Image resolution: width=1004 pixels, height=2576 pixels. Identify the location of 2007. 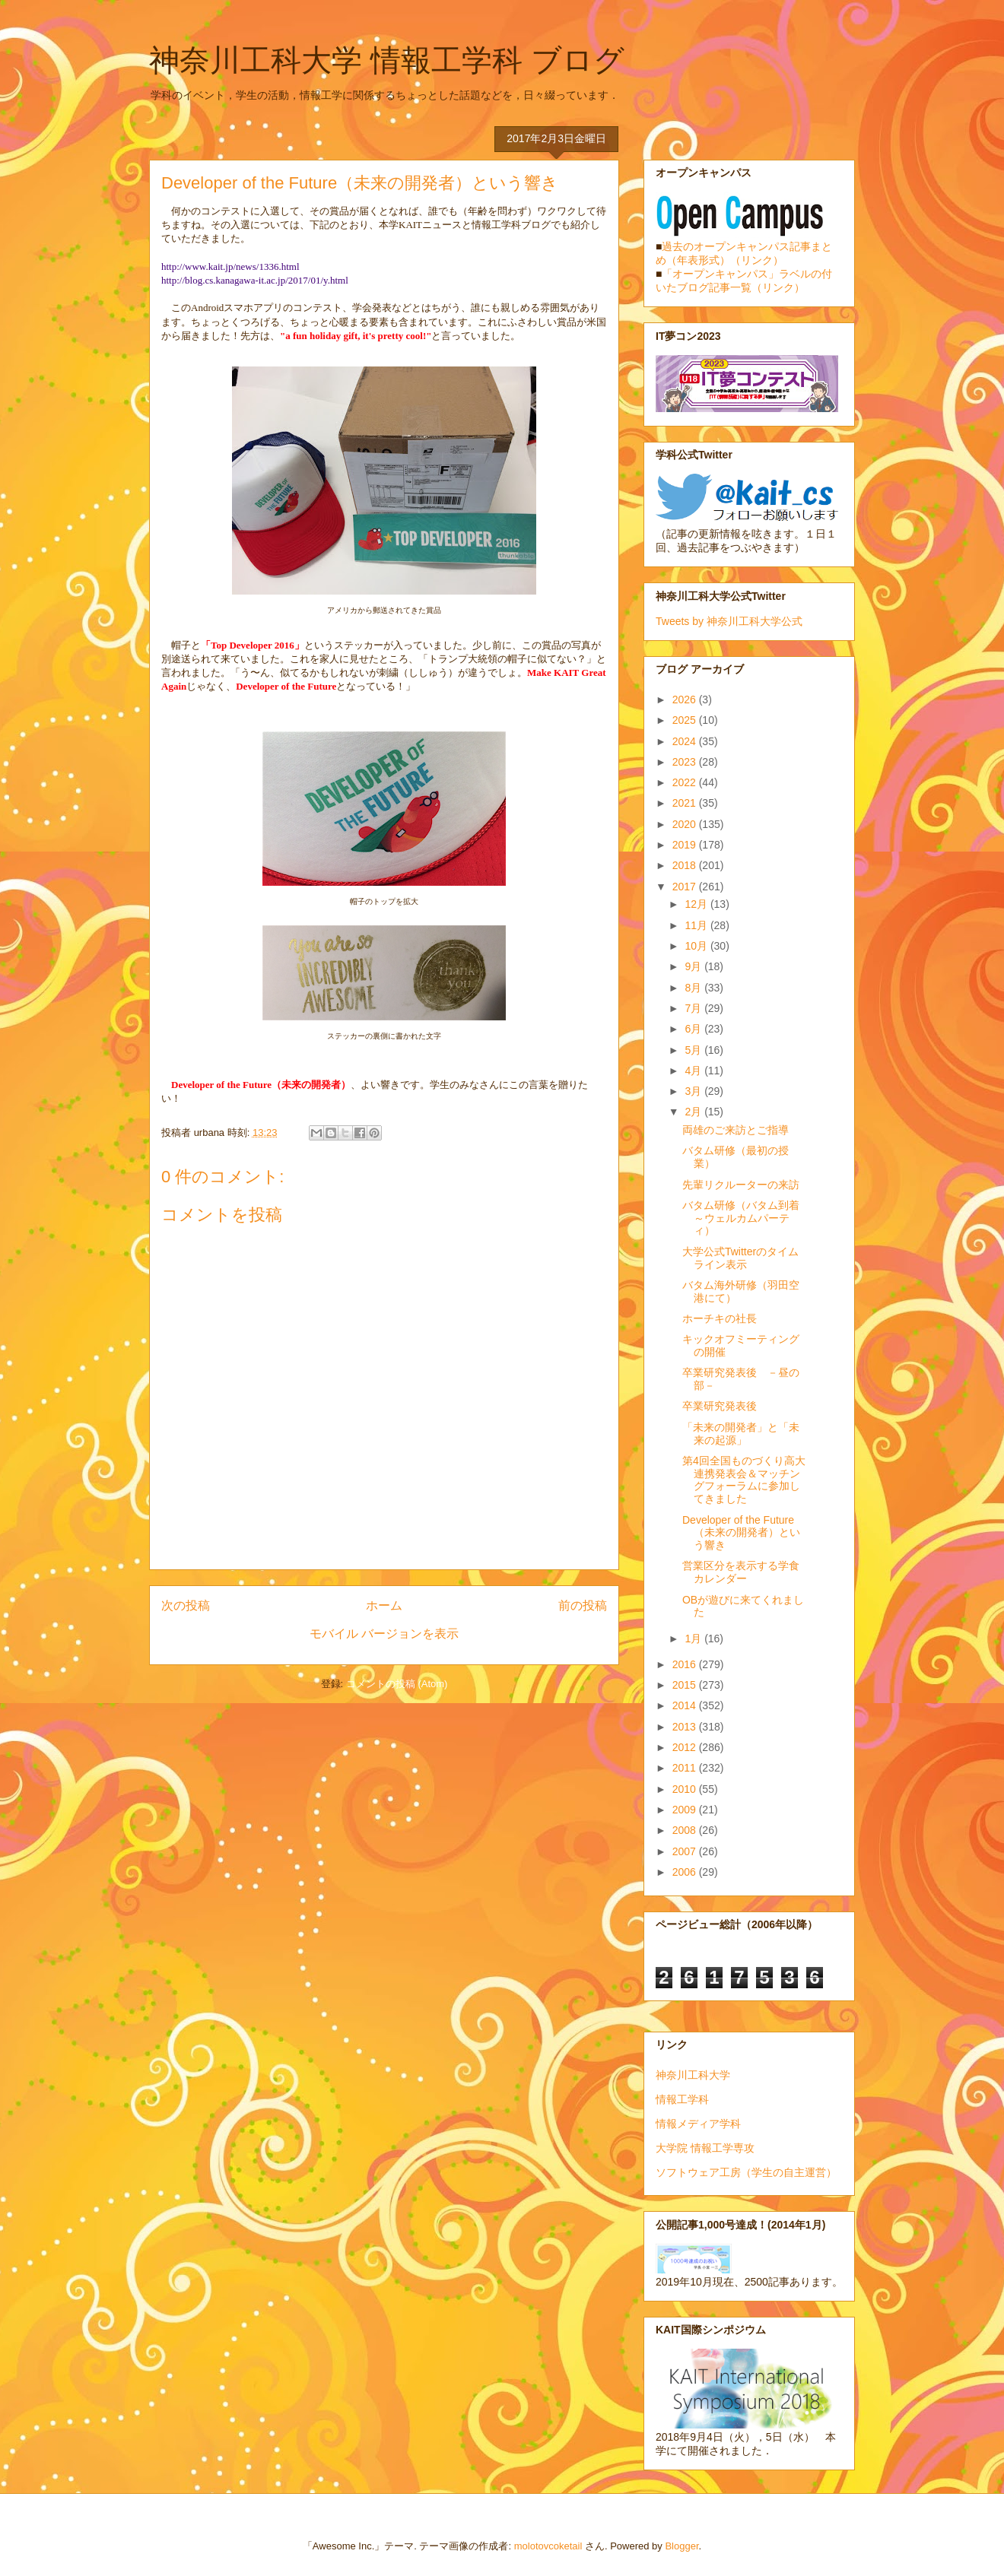
(685, 1851).